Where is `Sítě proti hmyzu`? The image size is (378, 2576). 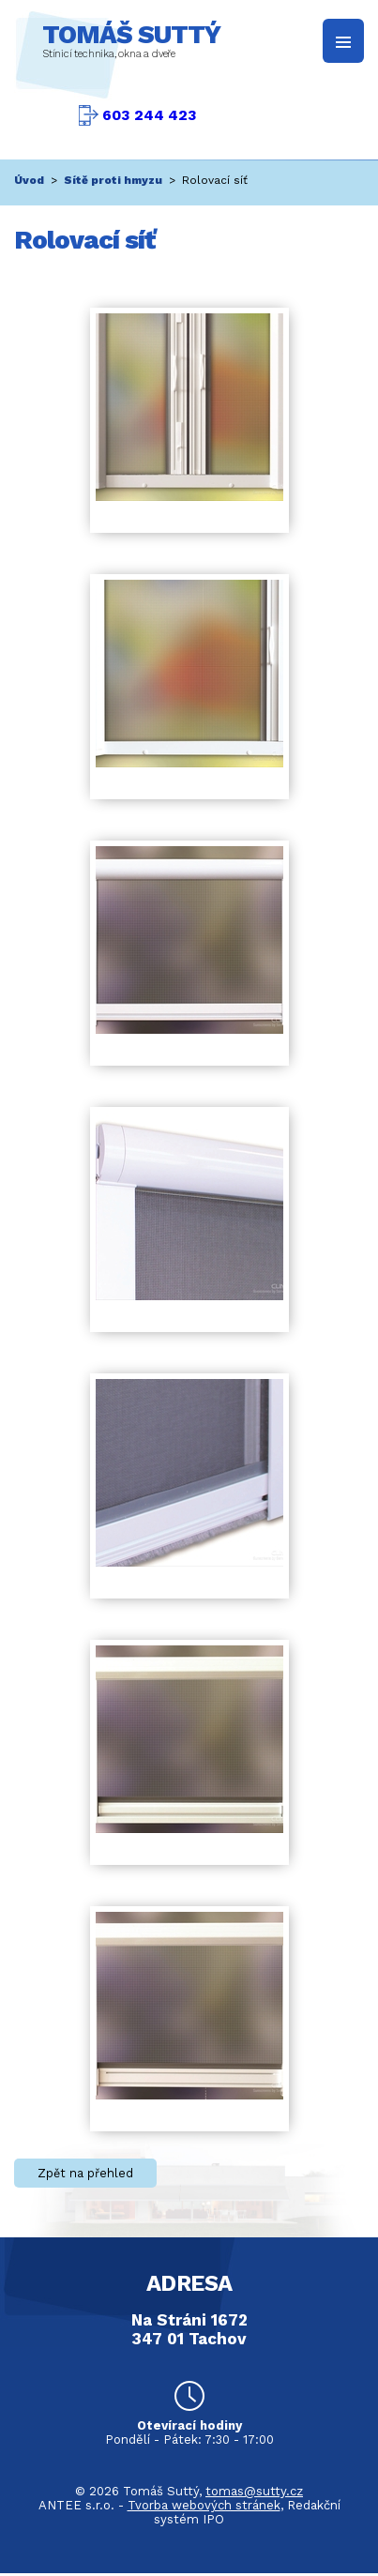 Sítě proti hmyzu is located at coordinates (113, 180).